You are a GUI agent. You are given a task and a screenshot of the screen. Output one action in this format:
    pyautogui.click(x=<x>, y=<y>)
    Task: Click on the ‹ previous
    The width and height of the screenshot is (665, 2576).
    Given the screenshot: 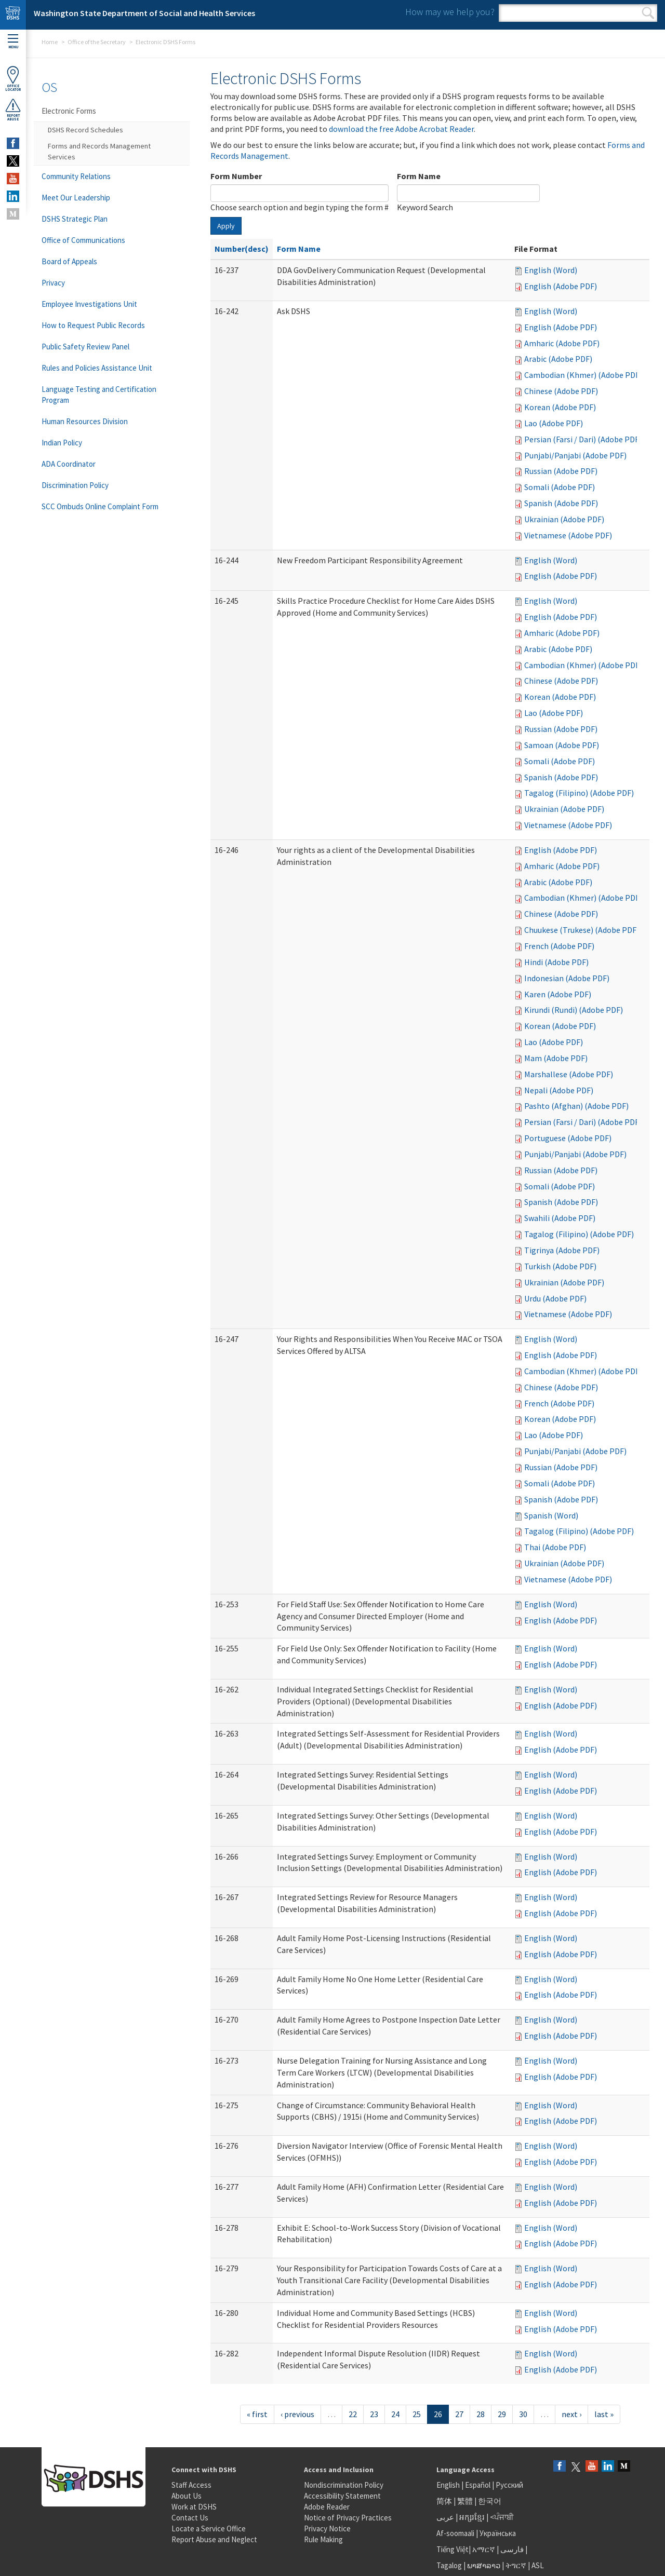 What is the action you would take?
    pyautogui.click(x=297, y=2414)
    